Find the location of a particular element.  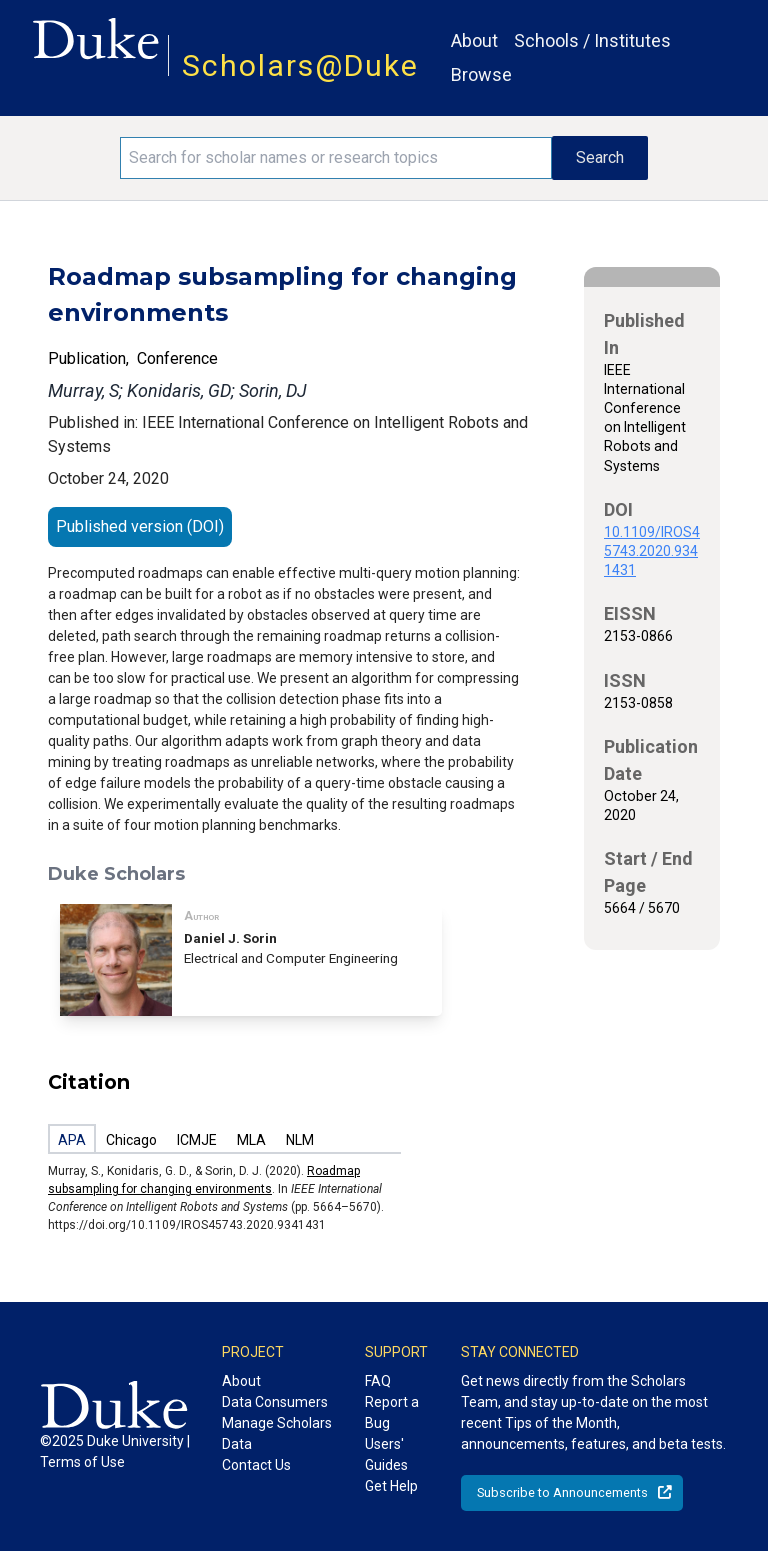

FAQ is located at coordinates (378, 1381).